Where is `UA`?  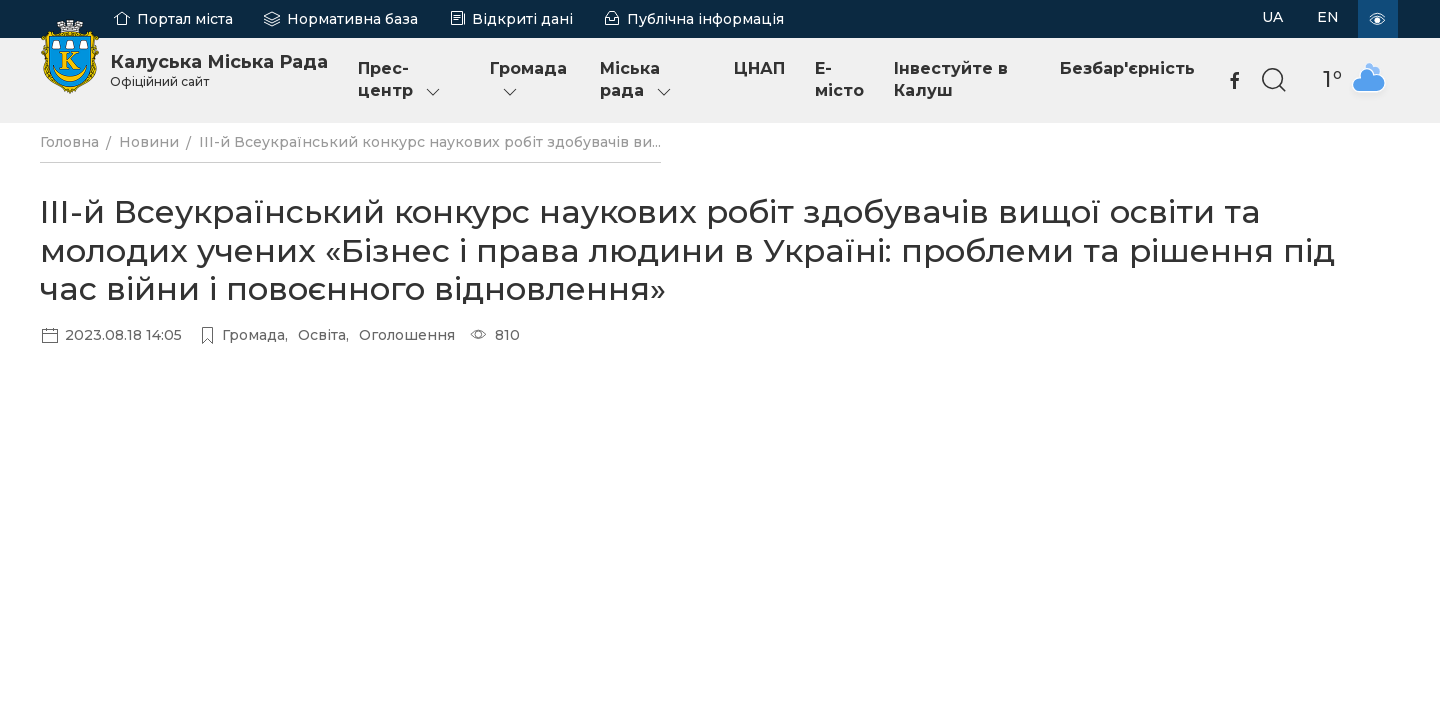 UA is located at coordinates (1272, 17).